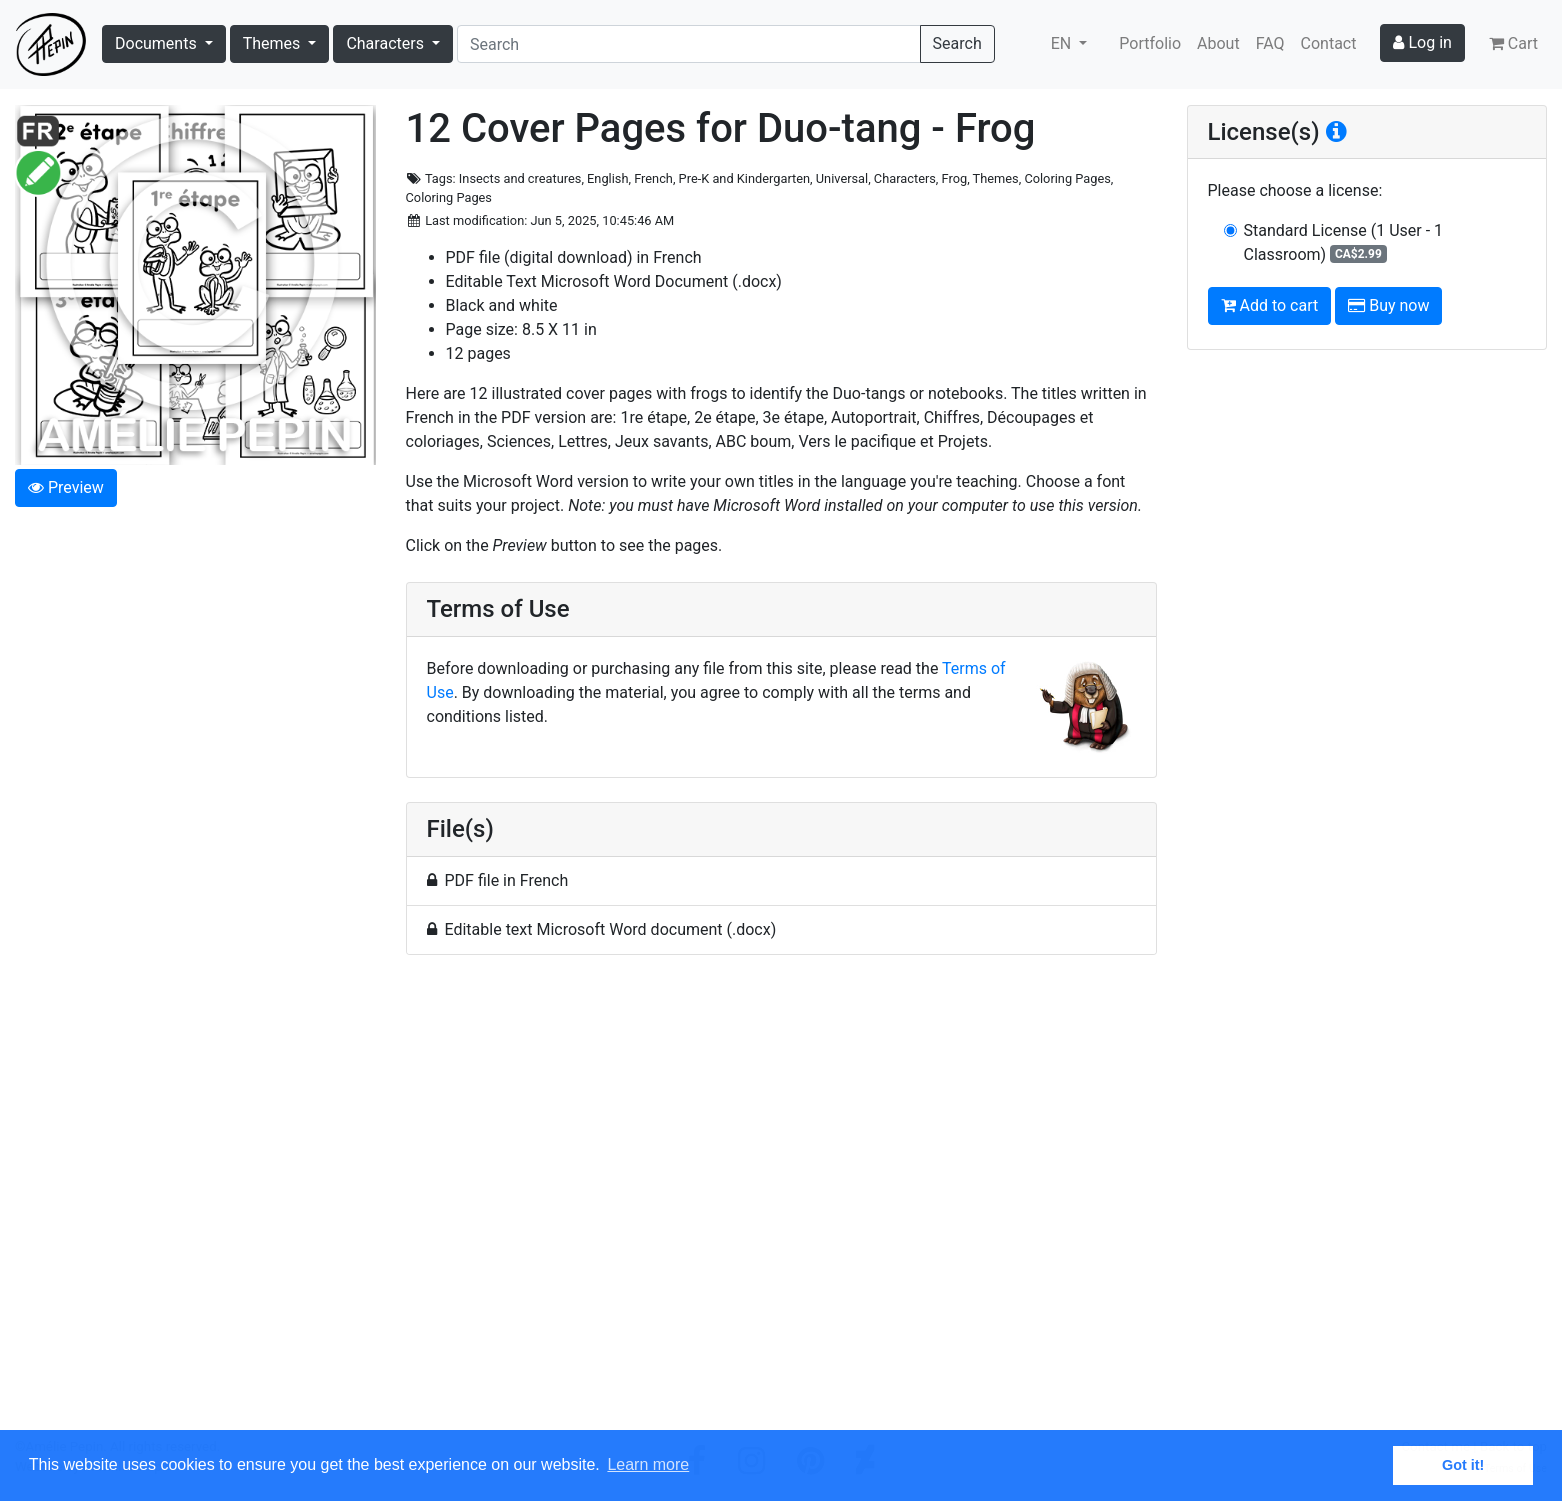 The image size is (1562, 1501). What do you see at coordinates (1329, 43) in the screenshot?
I see `Contact` at bounding box center [1329, 43].